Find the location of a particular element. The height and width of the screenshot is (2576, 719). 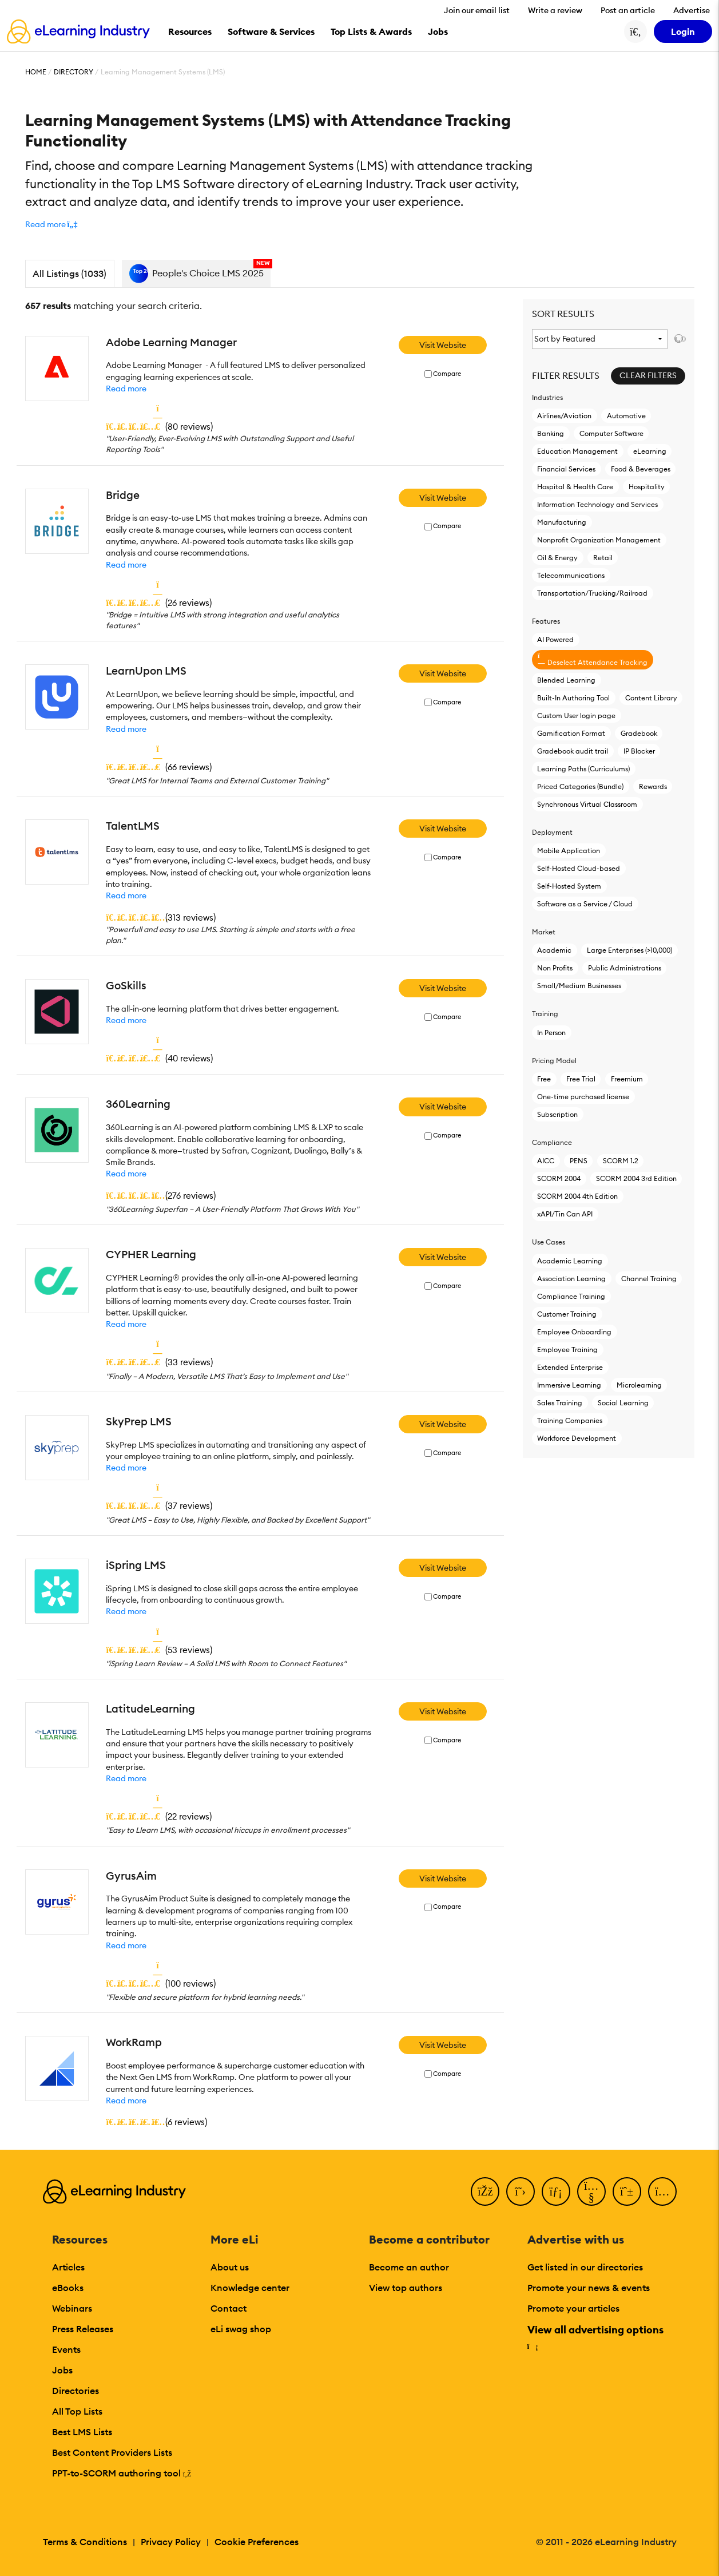

Social Learning is located at coordinates (623, 1402).